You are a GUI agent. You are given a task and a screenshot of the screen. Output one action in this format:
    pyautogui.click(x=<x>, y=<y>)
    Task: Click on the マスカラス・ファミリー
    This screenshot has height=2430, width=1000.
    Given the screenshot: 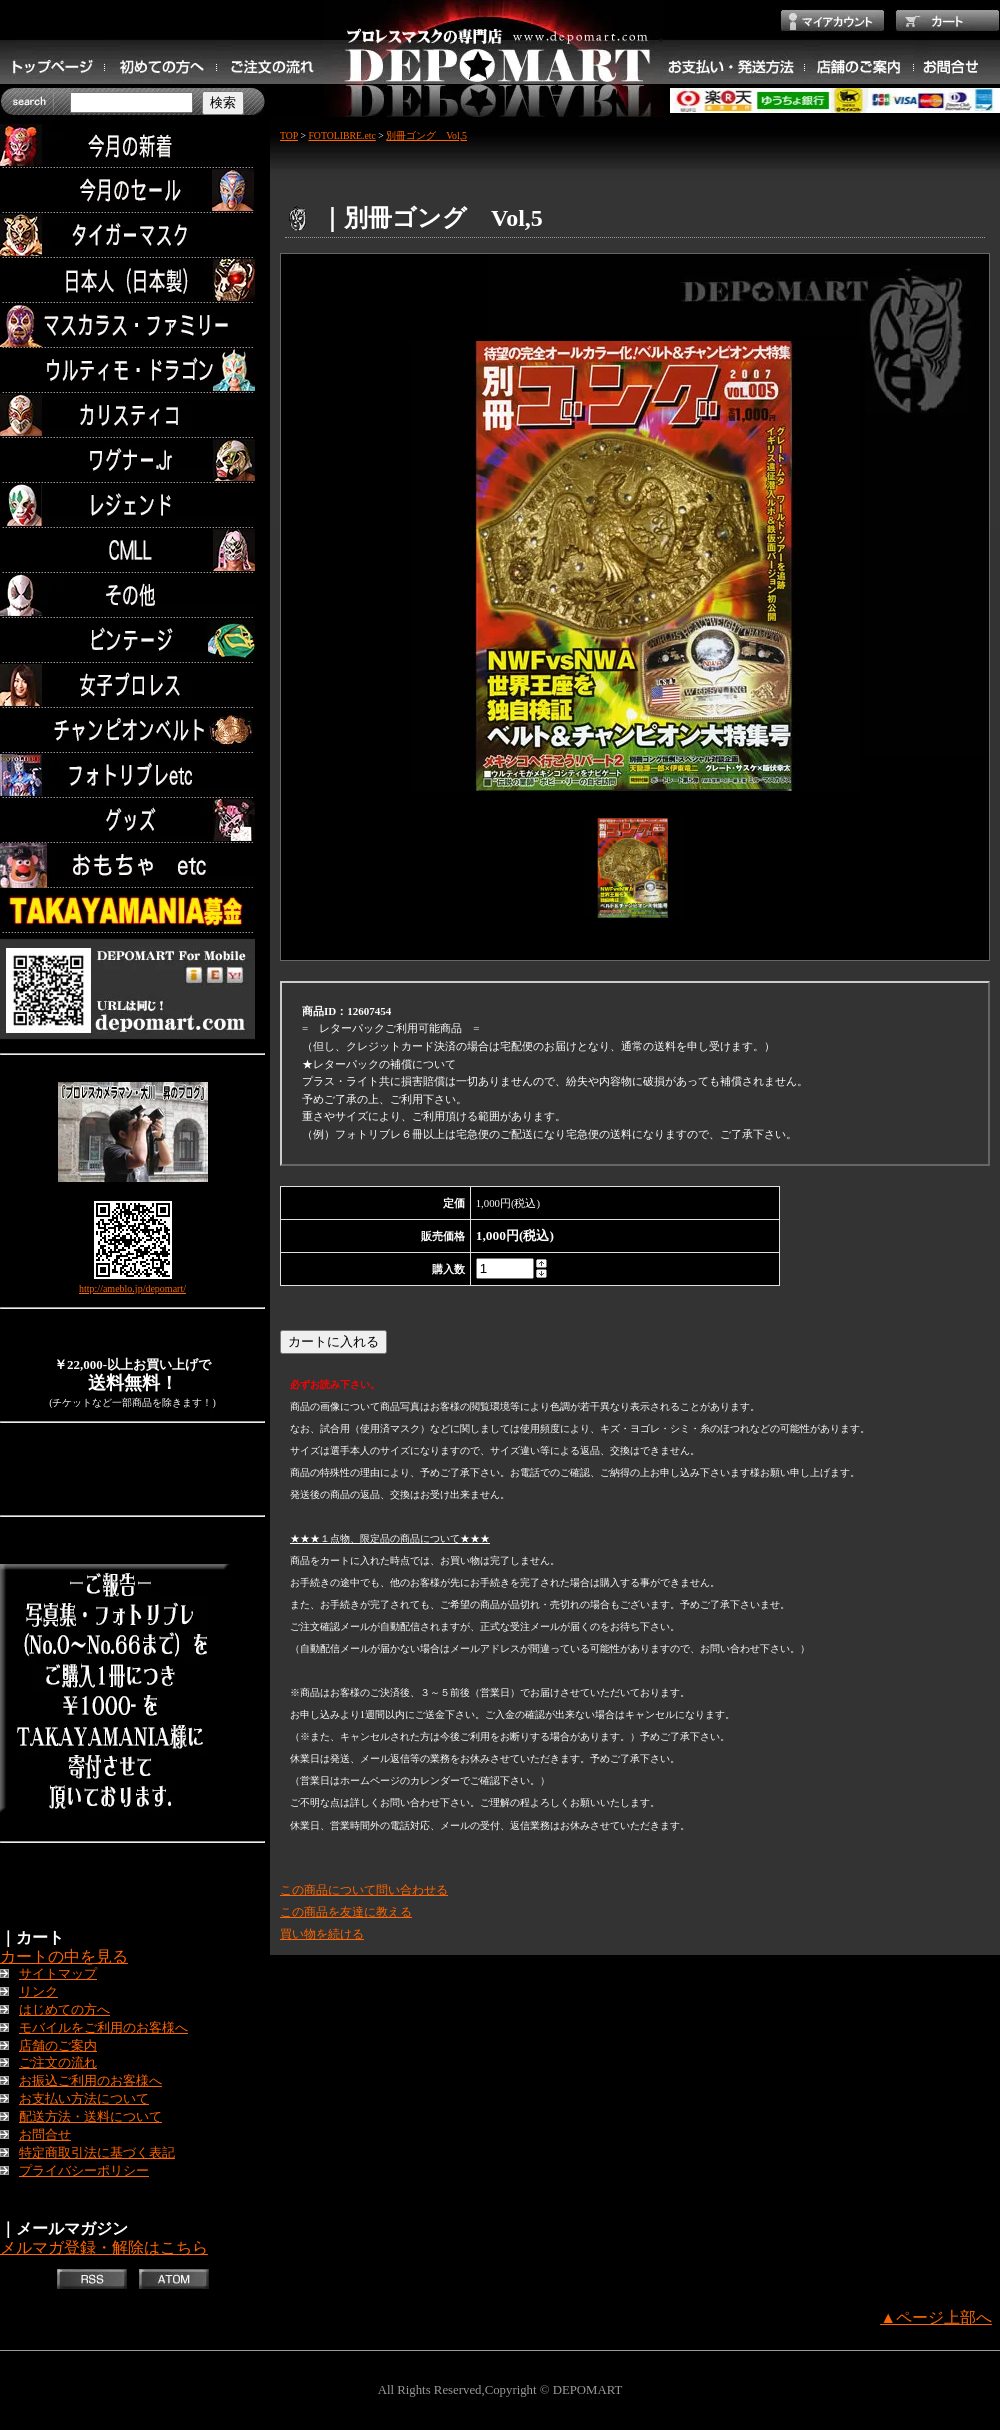 What is the action you would take?
    pyautogui.click(x=132, y=325)
    